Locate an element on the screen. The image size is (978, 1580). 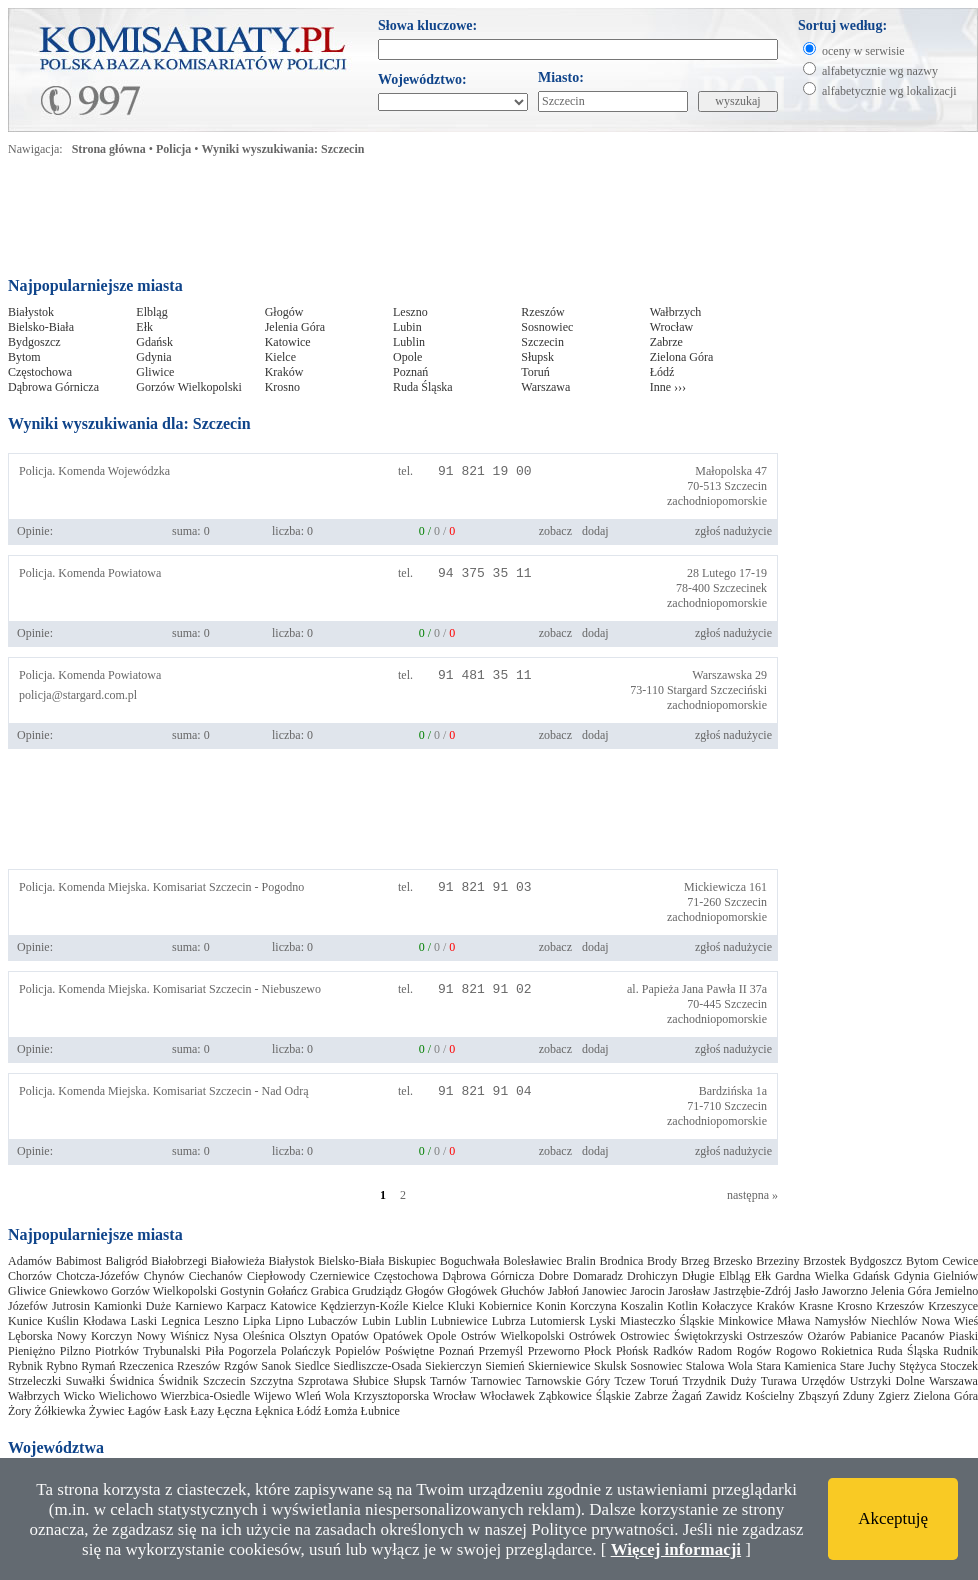
Włocławek is located at coordinates (507, 1396).